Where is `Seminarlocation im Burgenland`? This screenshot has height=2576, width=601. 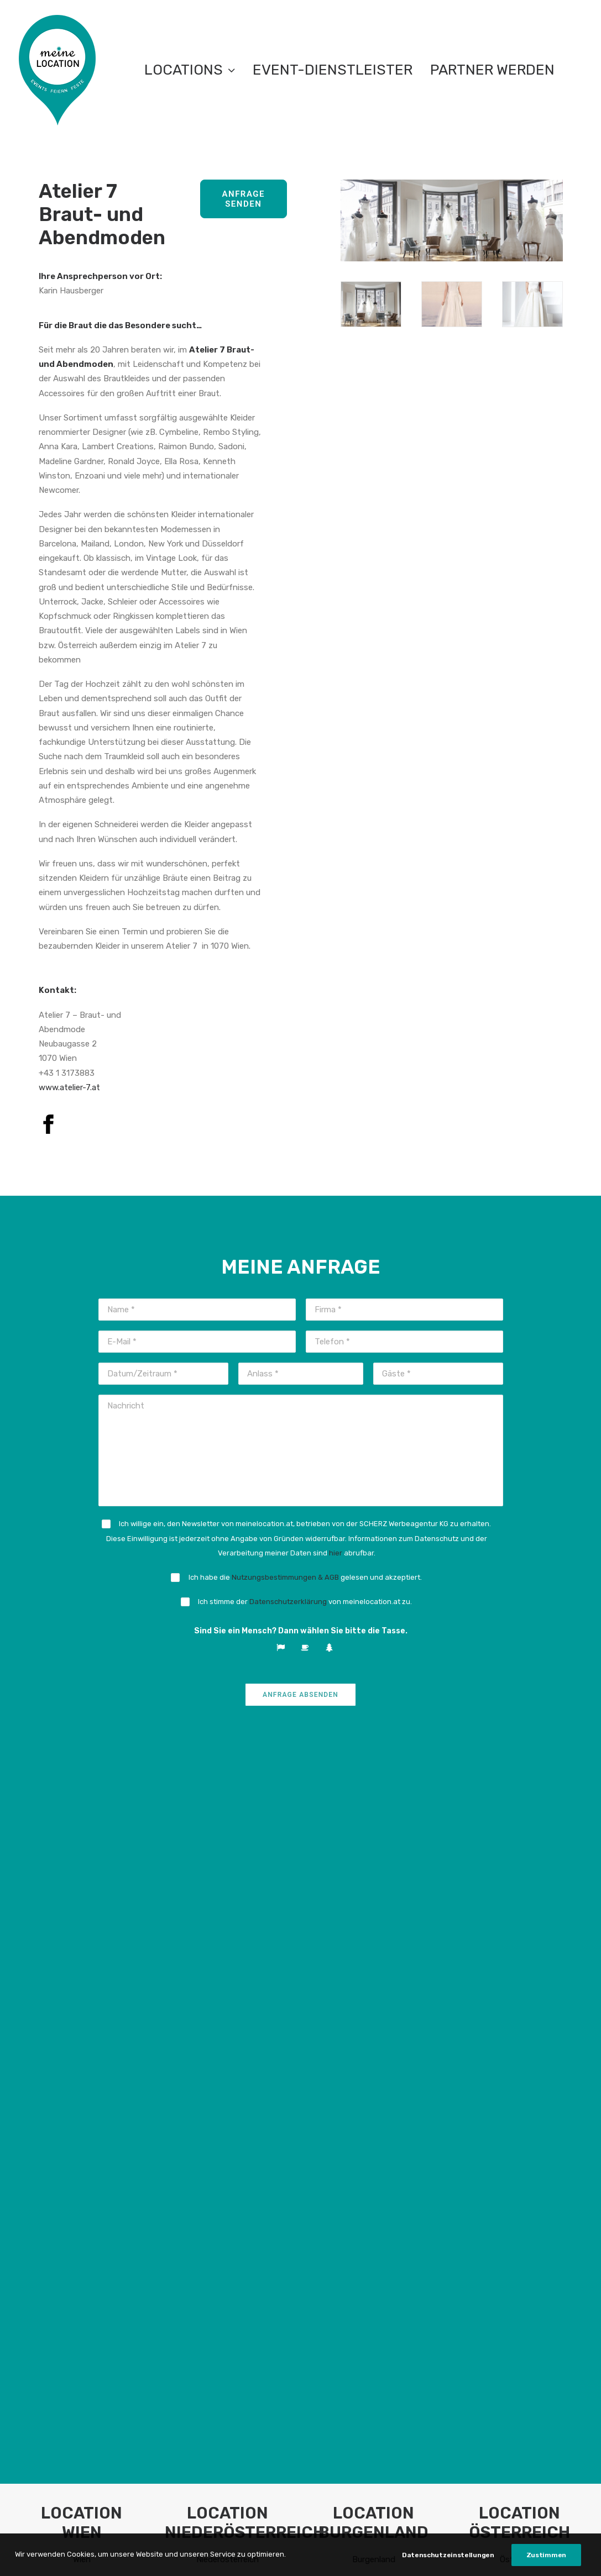
Seminarlocation im Burgenland is located at coordinates (373, 1948).